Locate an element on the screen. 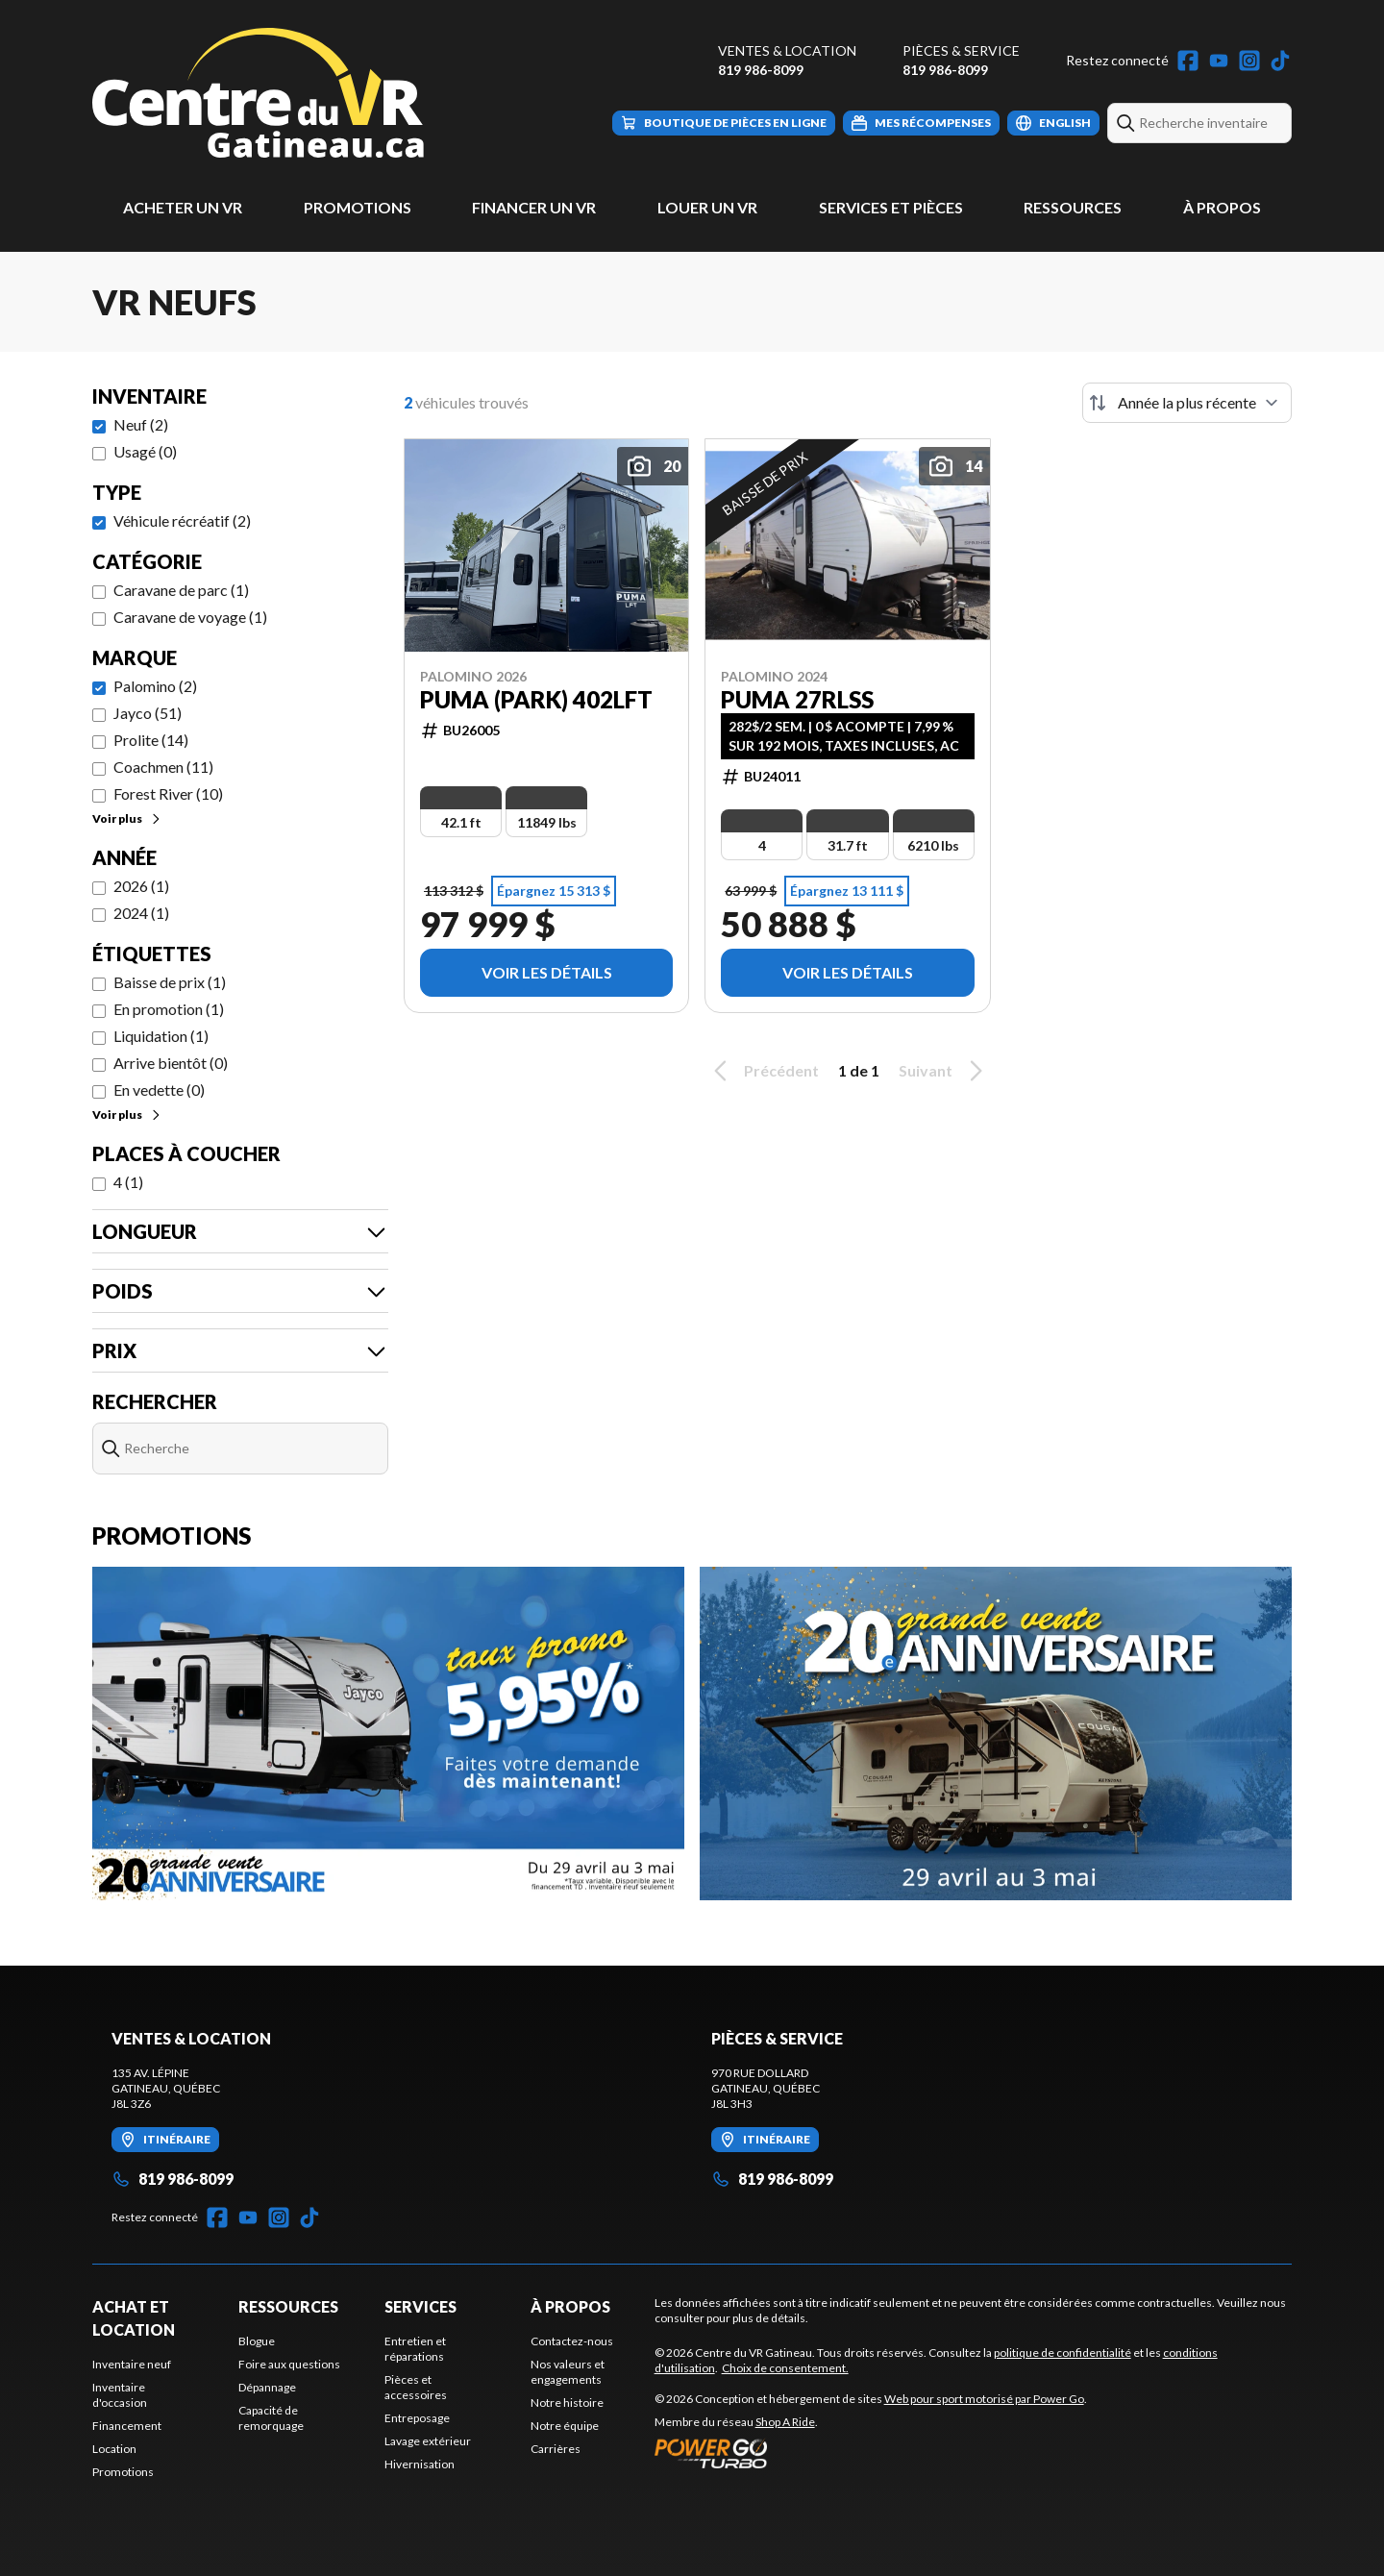 Image resolution: width=1384 pixels, height=2576 pixels. [TikTok] is located at coordinates (1280, 60).